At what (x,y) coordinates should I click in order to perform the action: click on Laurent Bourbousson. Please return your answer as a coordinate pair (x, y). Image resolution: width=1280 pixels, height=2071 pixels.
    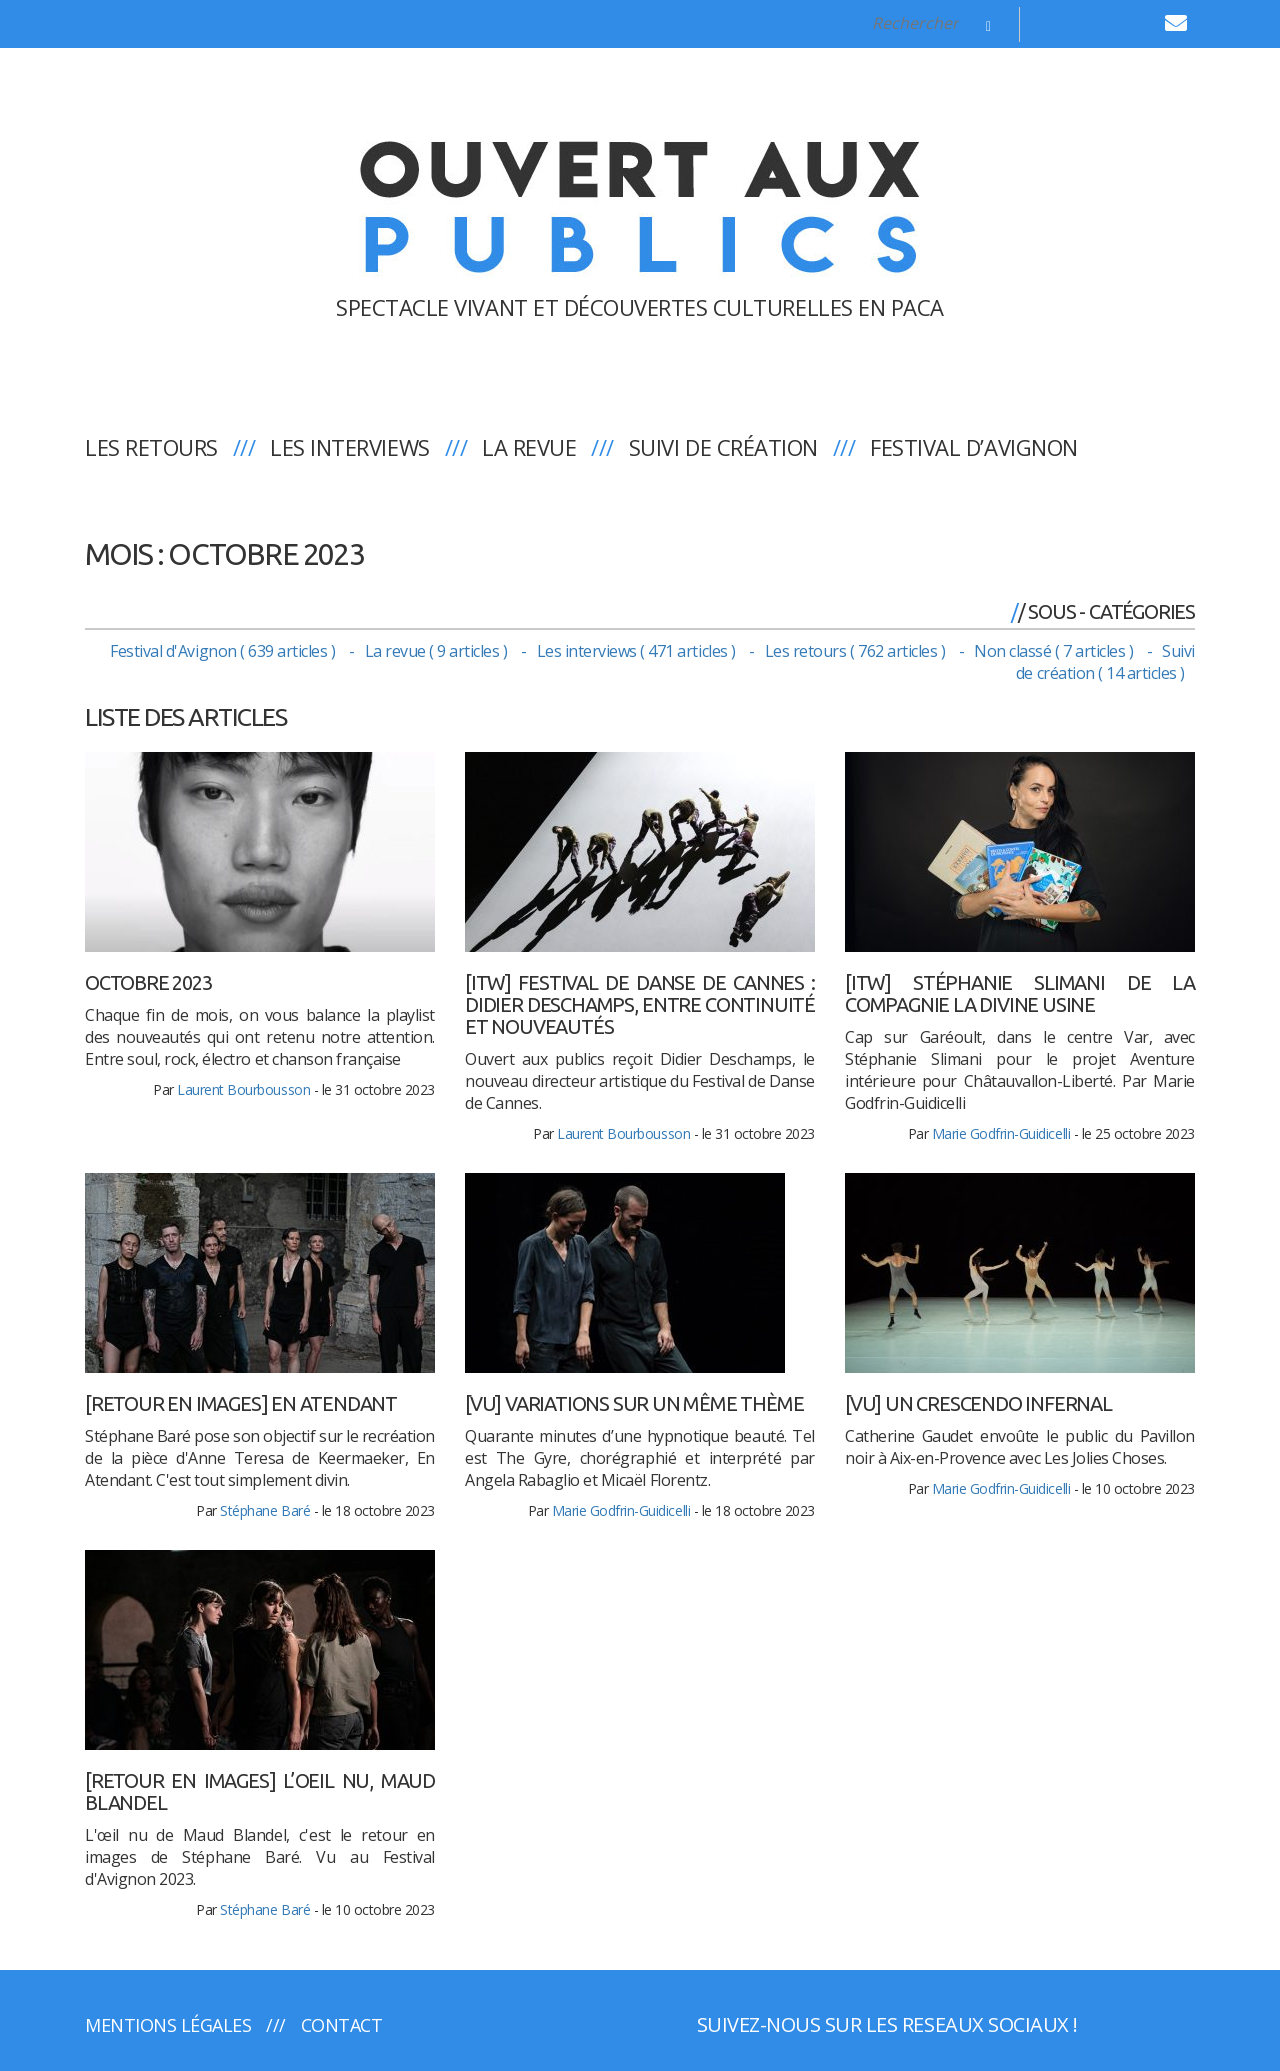
    Looking at the image, I should click on (243, 1089).